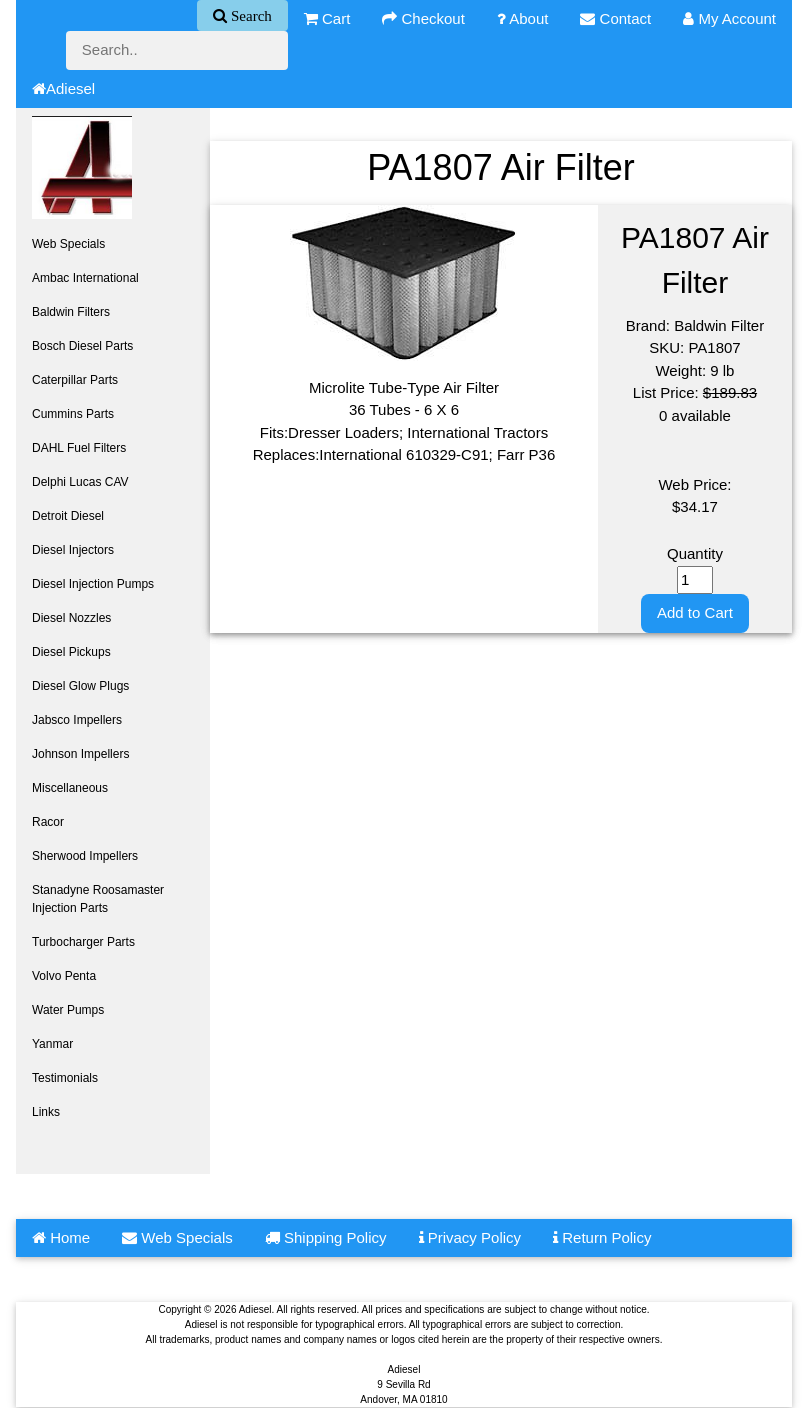 The image size is (808, 1408). Describe the element at coordinates (48, 822) in the screenshot. I see `Racor` at that location.